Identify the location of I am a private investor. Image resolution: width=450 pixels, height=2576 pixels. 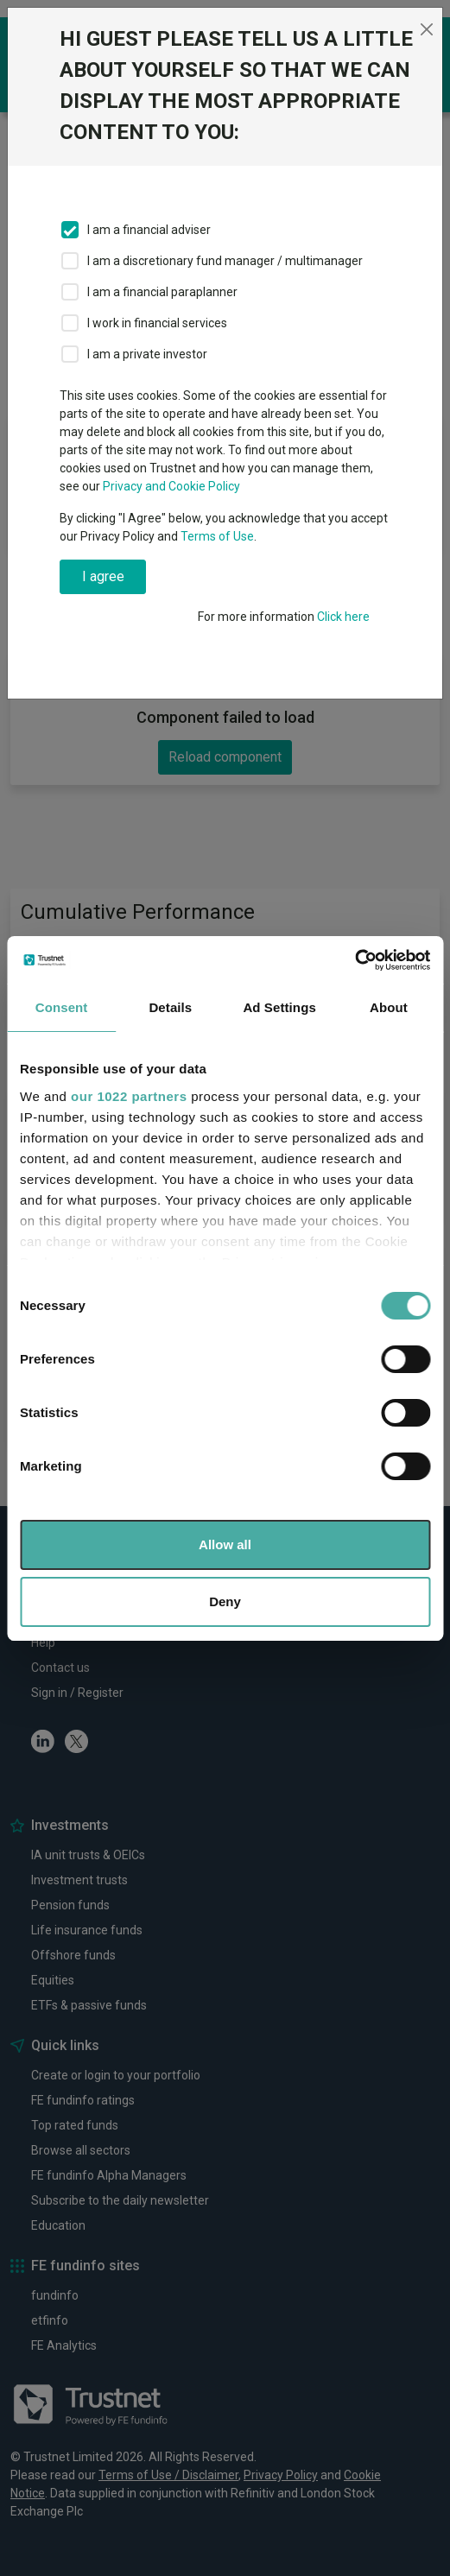
(147, 354).